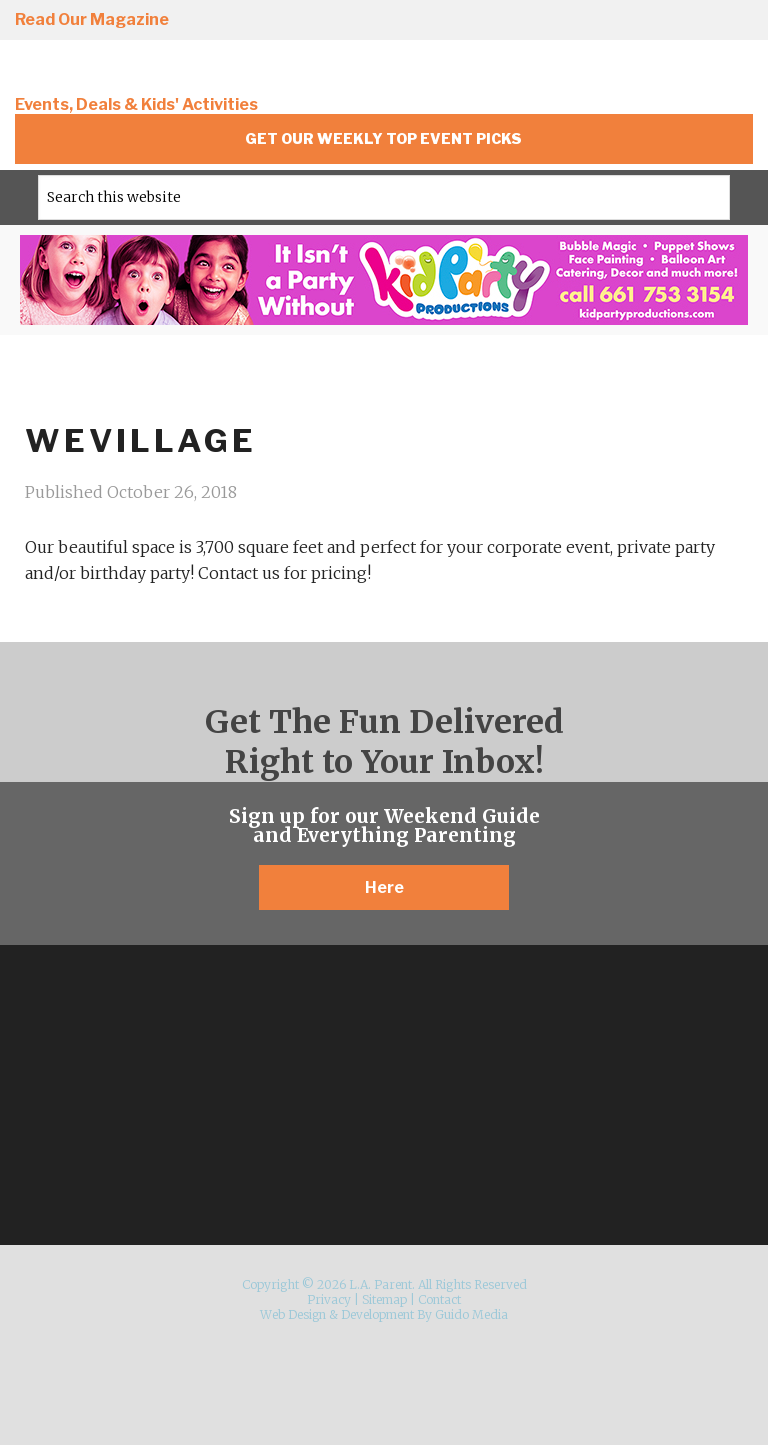 This screenshot has width=768, height=1445. What do you see at coordinates (383, 138) in the screenshot?
I see `Get Our Weekly Top Event Picks` at bounding box center [383, 138].